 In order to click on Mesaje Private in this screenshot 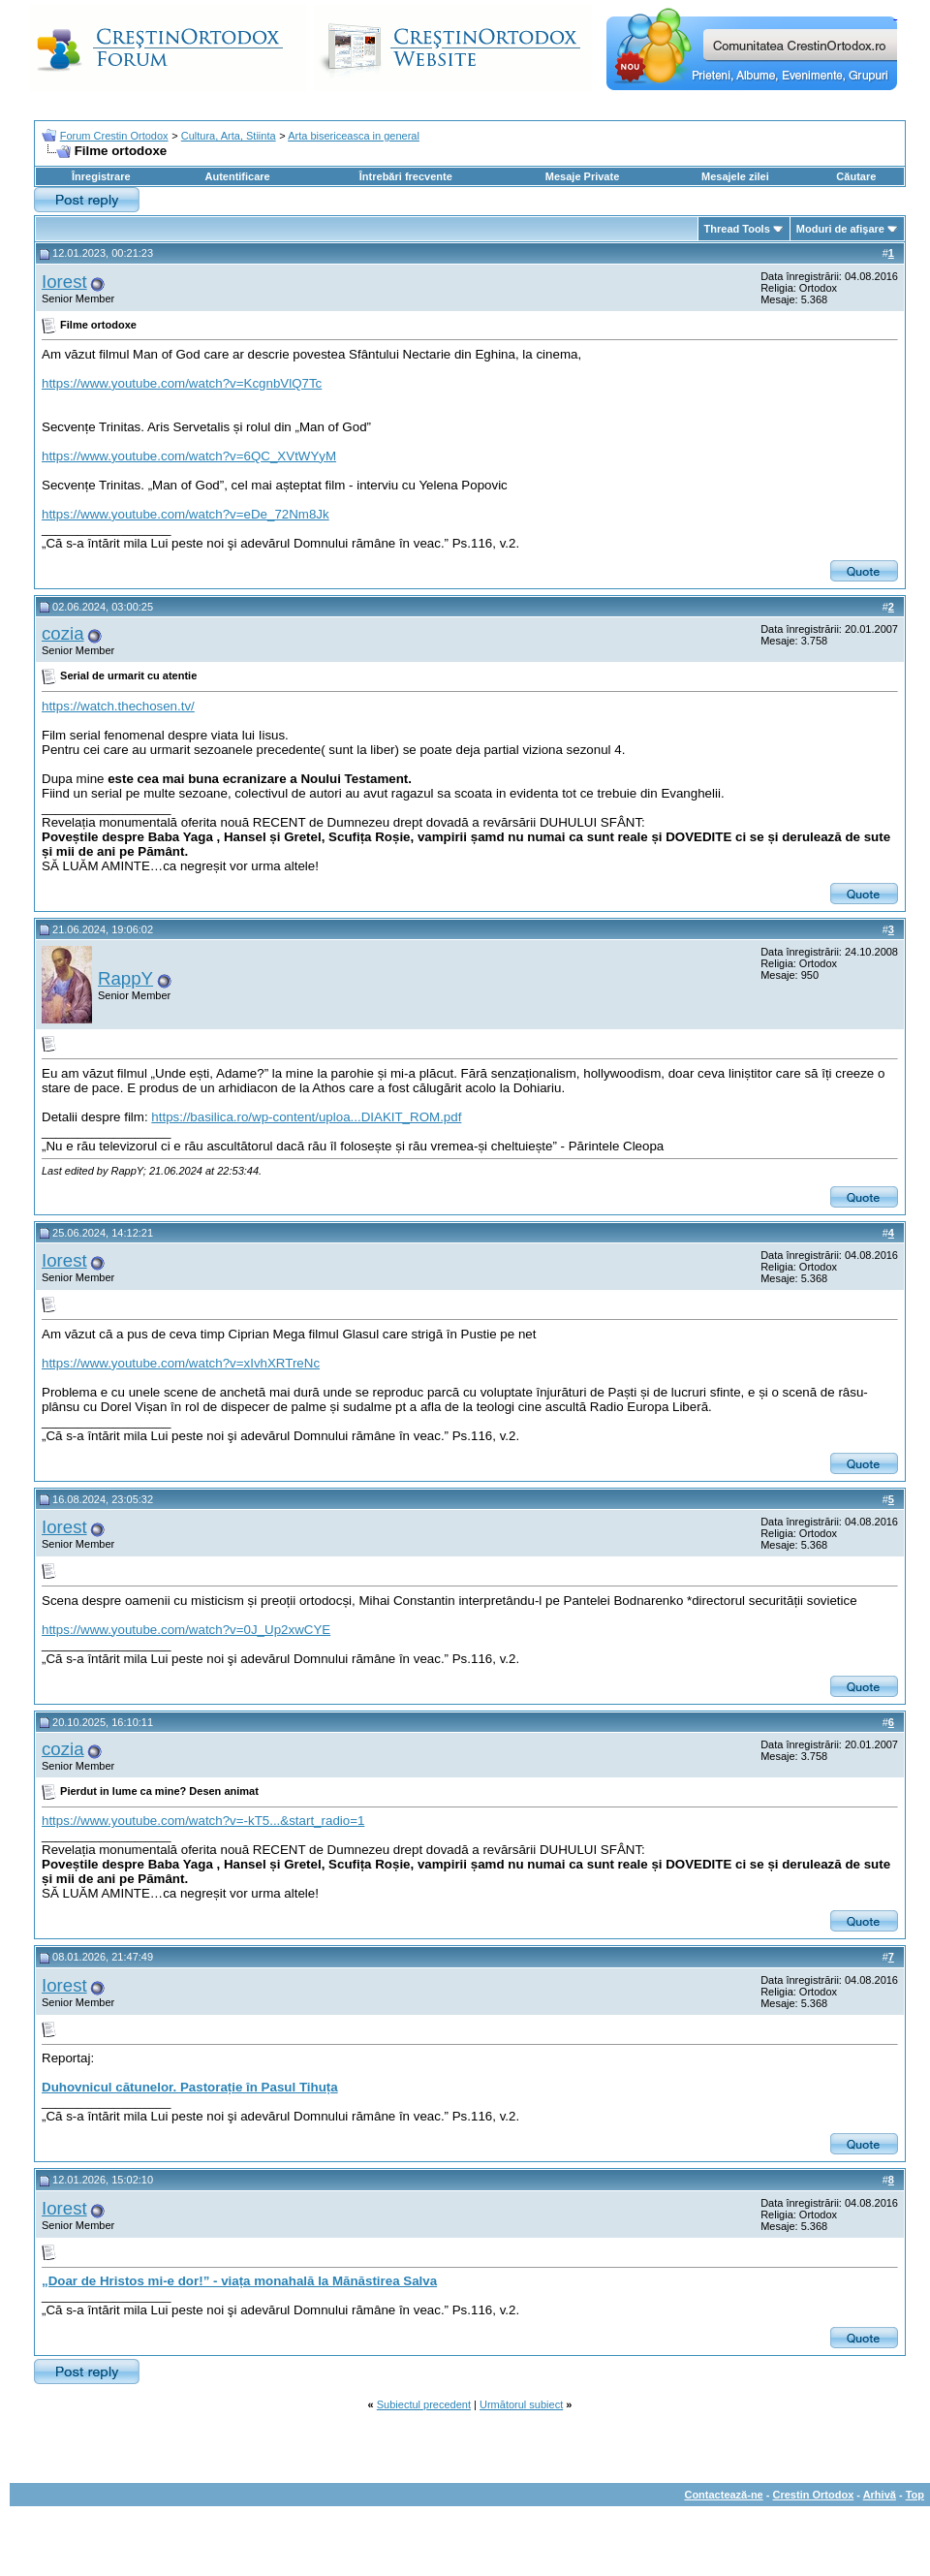, I will do `click(582, 176)`.